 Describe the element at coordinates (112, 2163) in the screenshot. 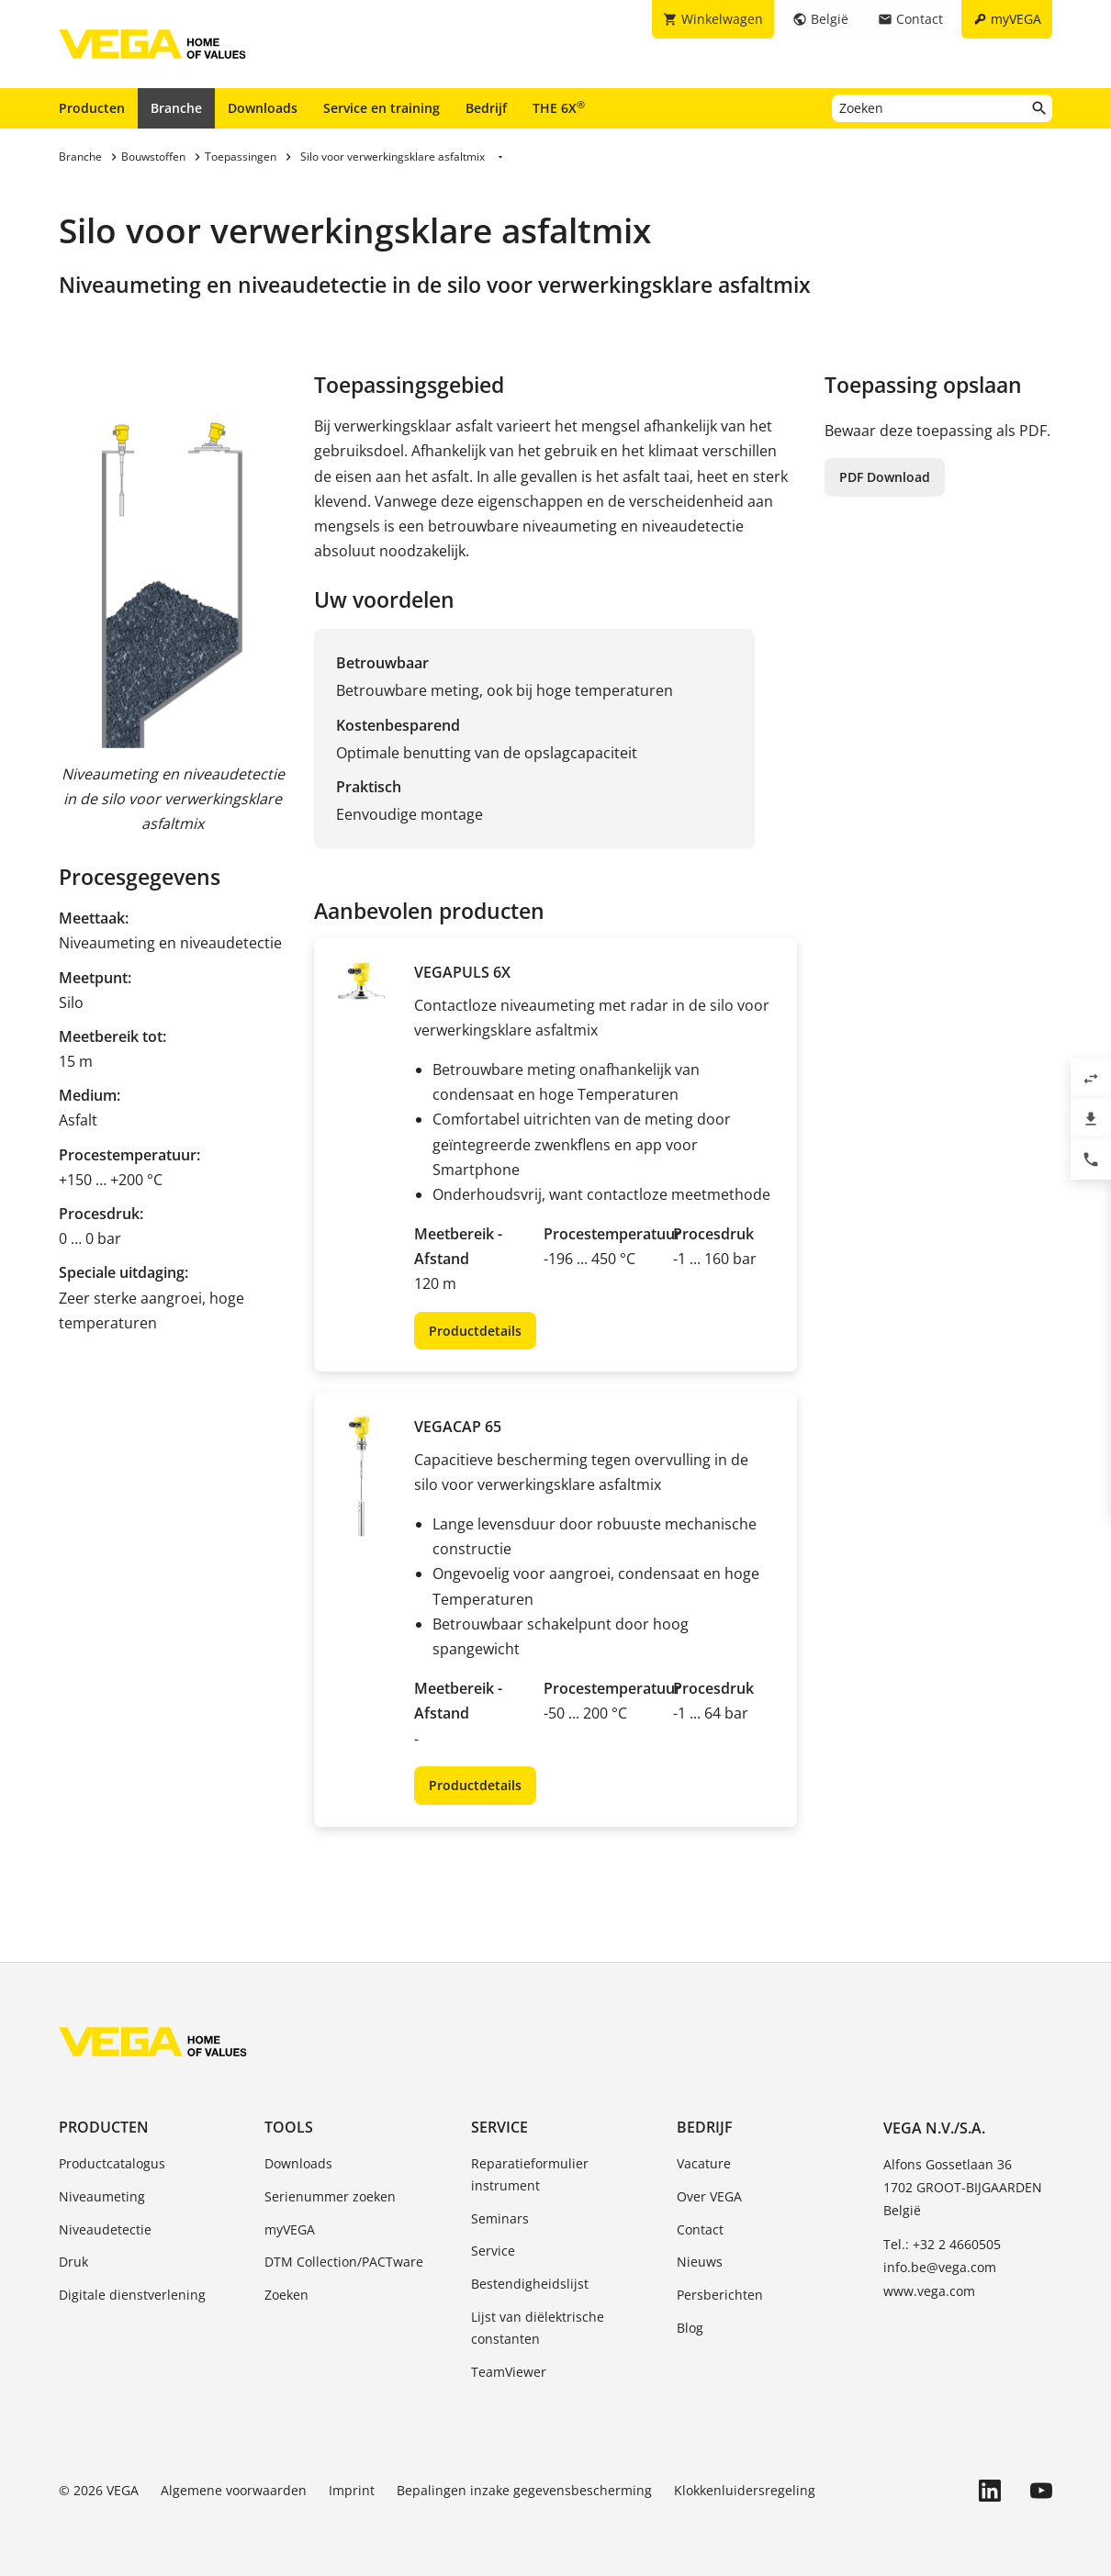

I see `Productcatalogus` at that location.